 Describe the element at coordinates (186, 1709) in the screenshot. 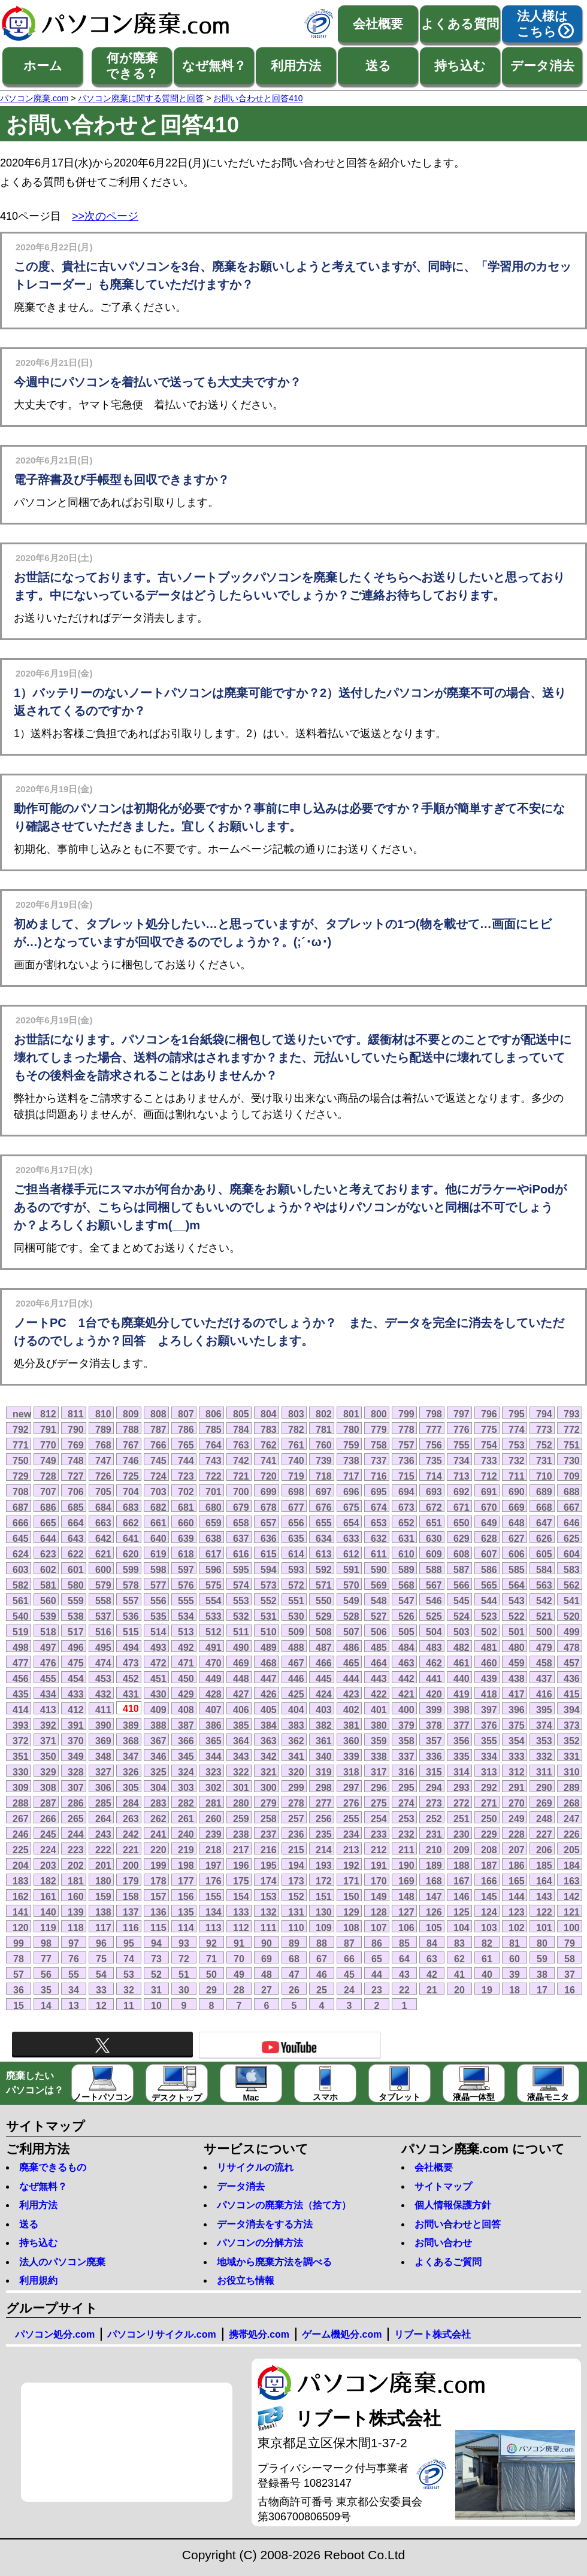

I see `408` at that location.